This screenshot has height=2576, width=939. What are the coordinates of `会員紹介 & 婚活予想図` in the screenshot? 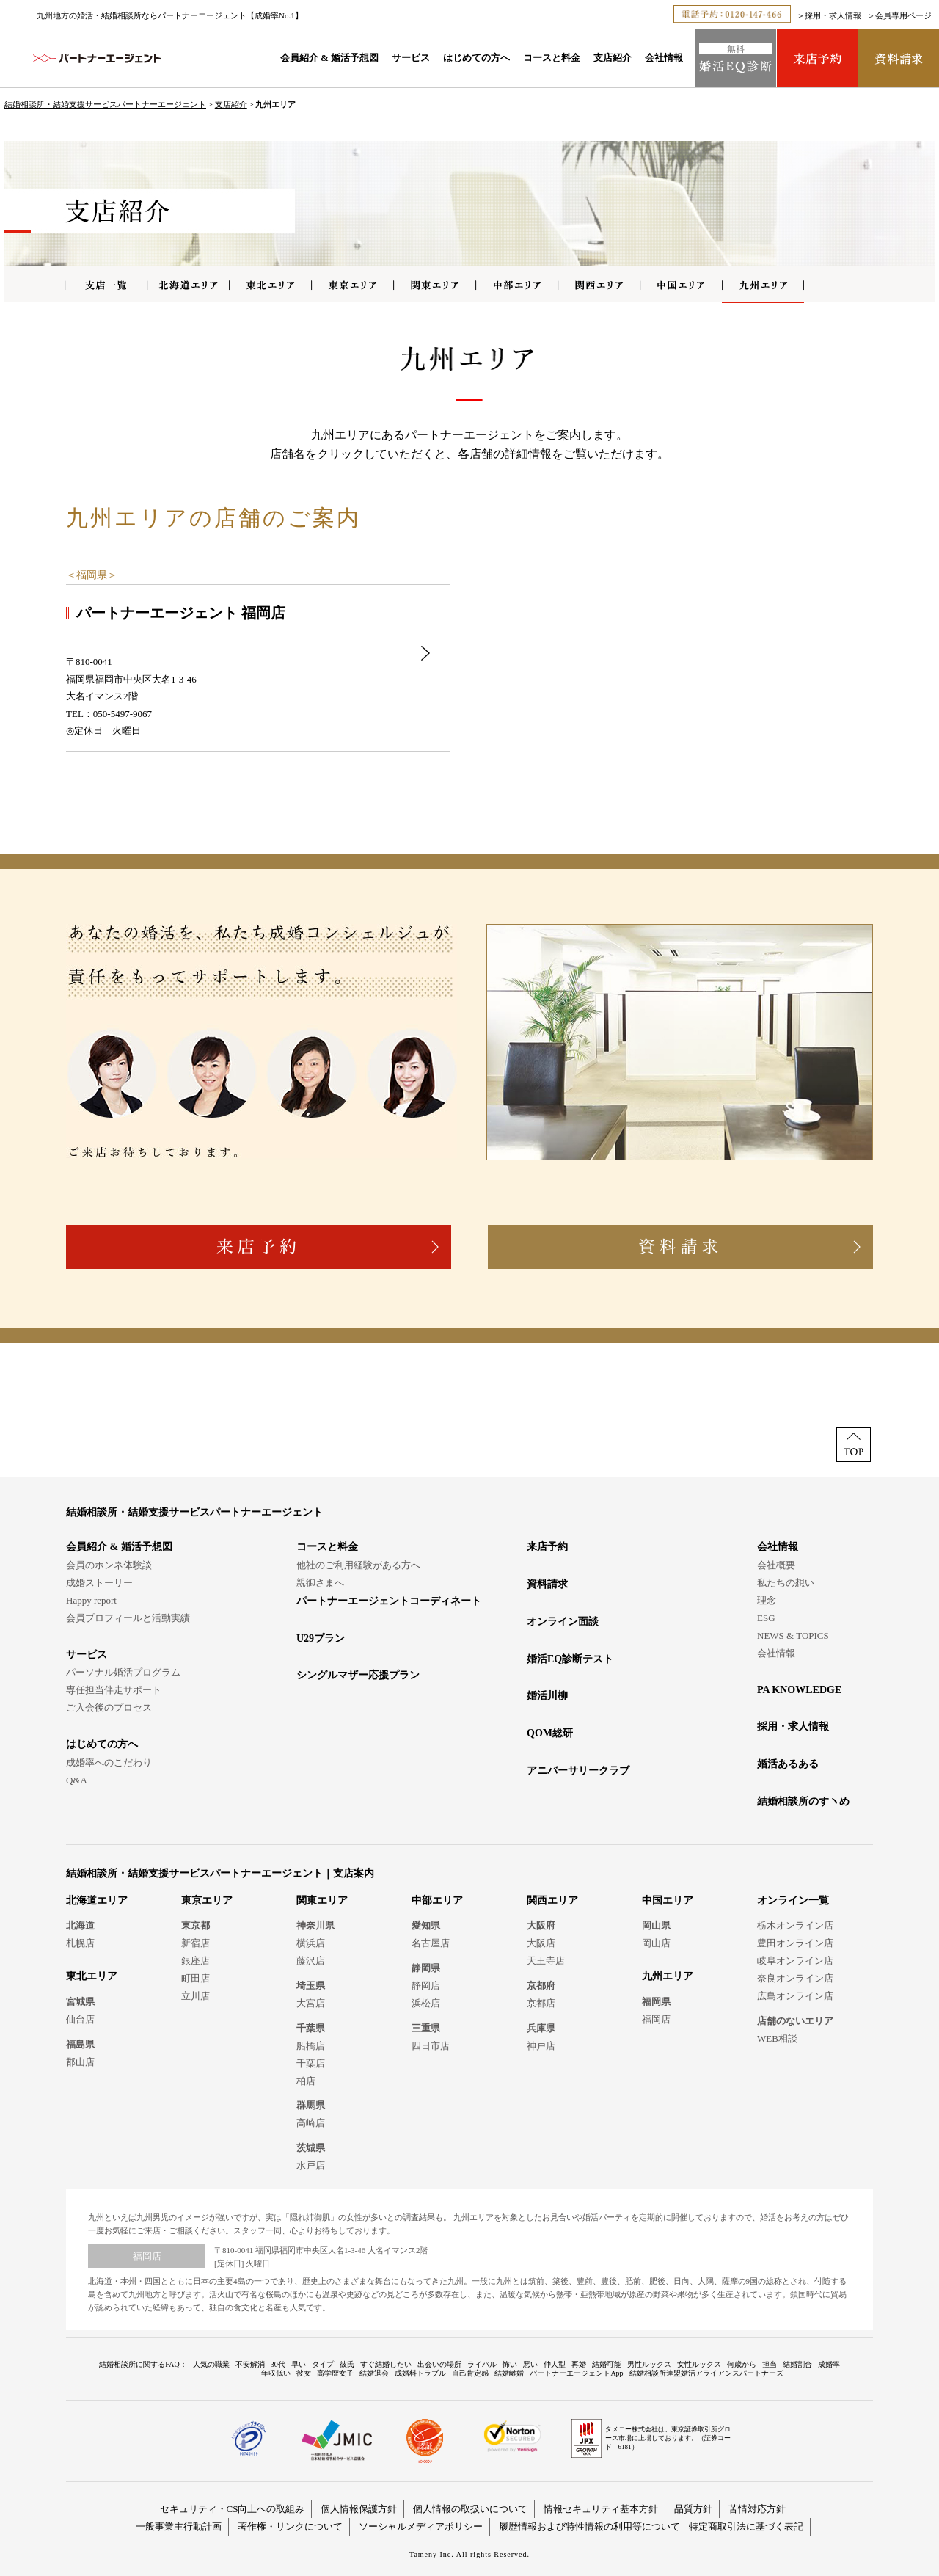 It's located at (329, 57).